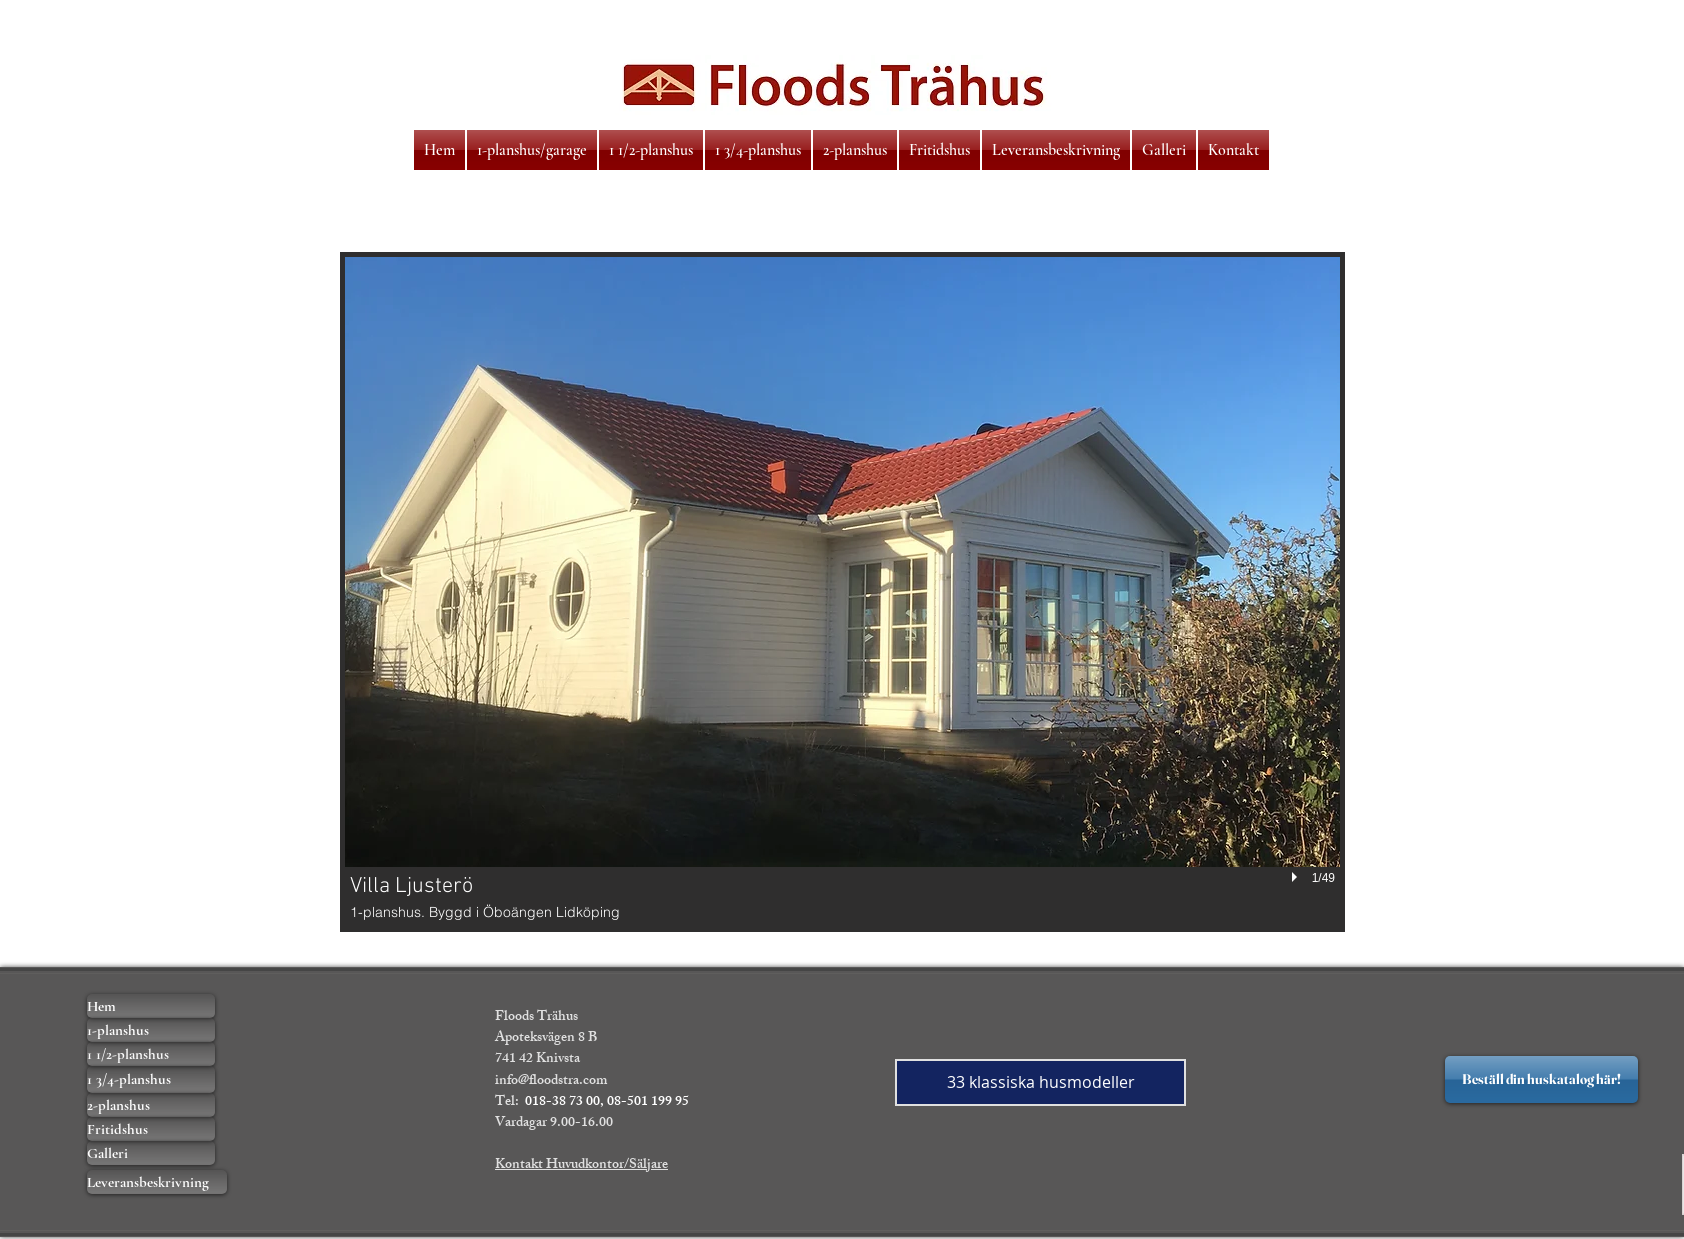 This screenshot has width=1684, height=1239. I want to click on [Beställ din huskatalog här!], so click(1541, 1079).